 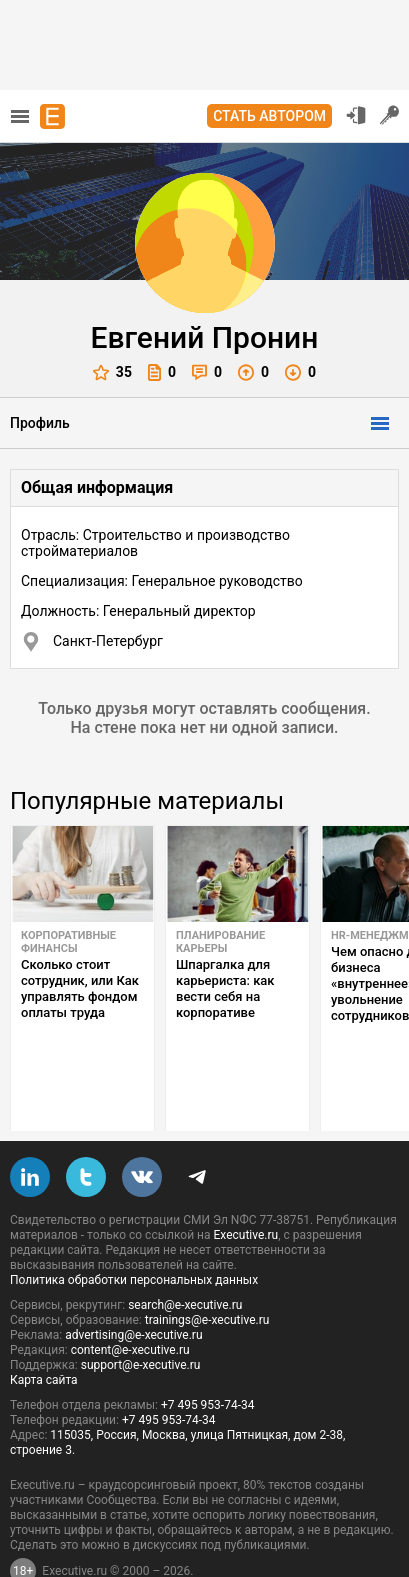 I want to click on Стать автором, so click(x=269, y=116).